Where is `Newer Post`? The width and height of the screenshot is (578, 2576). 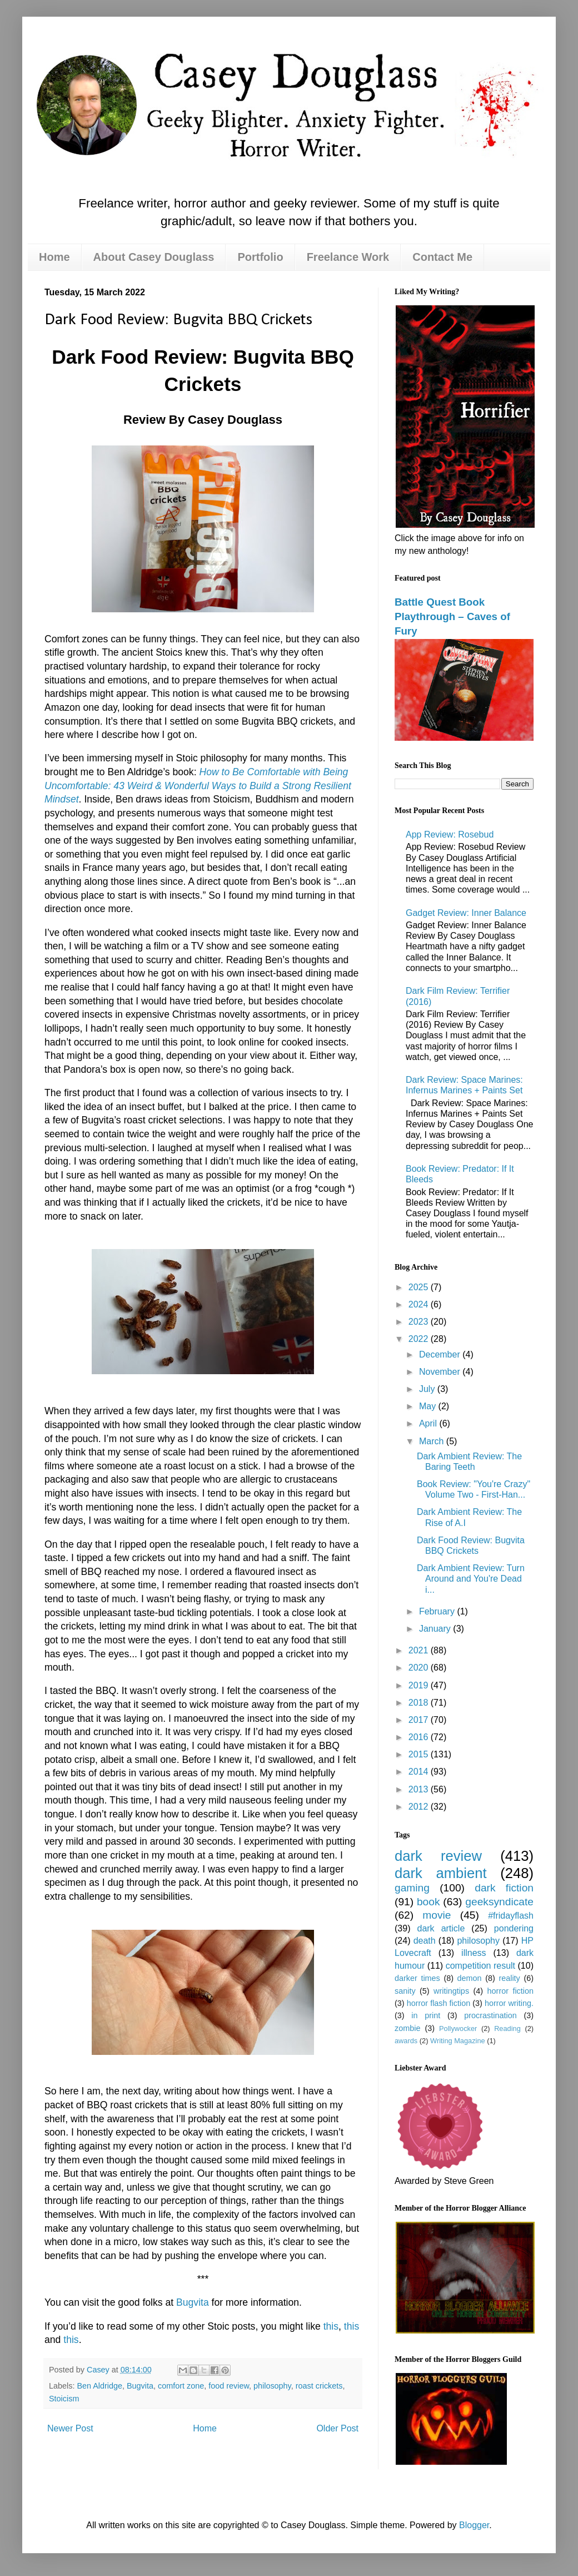 Newer Post is located at coordinates (70, 2428).